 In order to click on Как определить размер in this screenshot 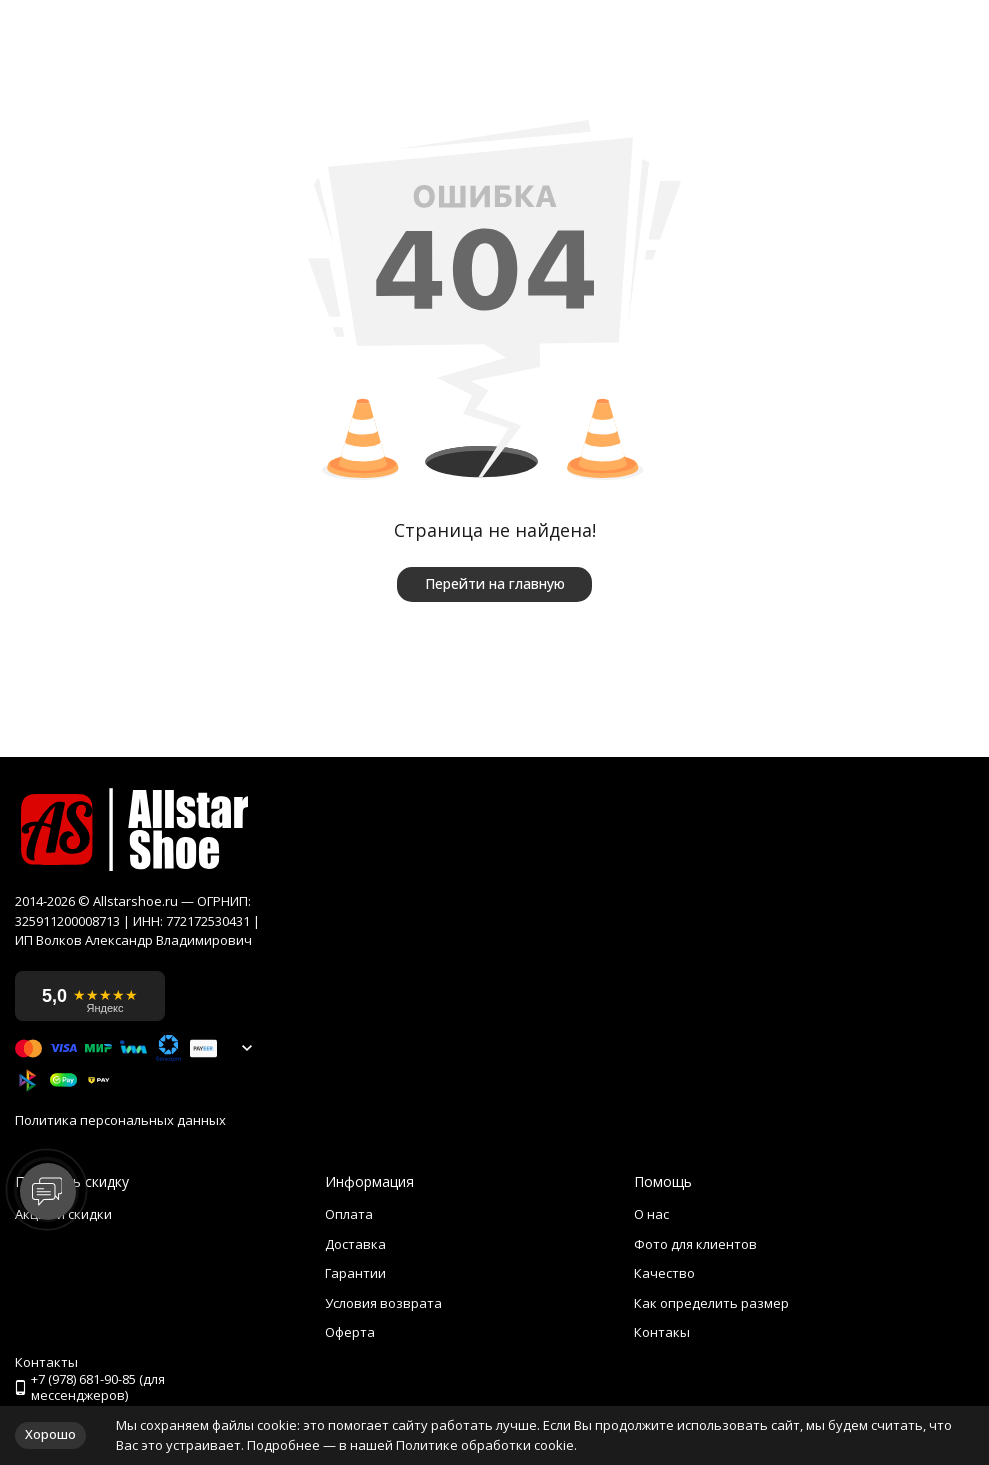, I will do `click(711, 1303)`.